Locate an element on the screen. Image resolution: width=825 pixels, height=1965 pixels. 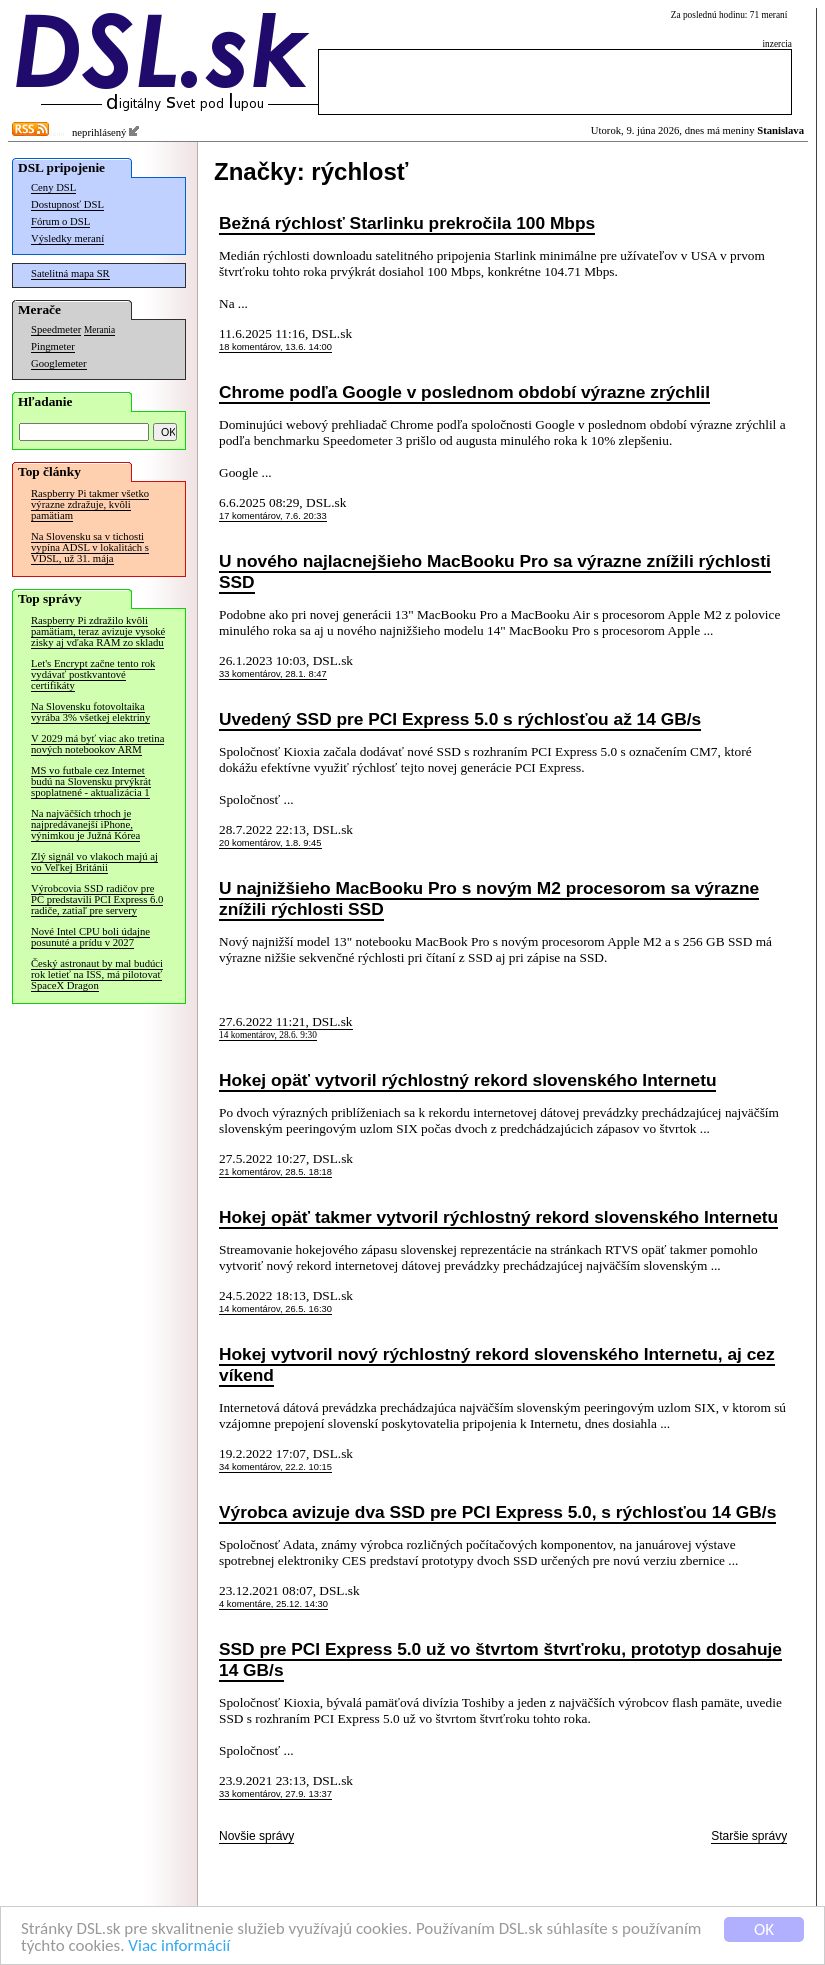
17 komentárov, 7.6. 20:33 is located at coordinates (273, 516).